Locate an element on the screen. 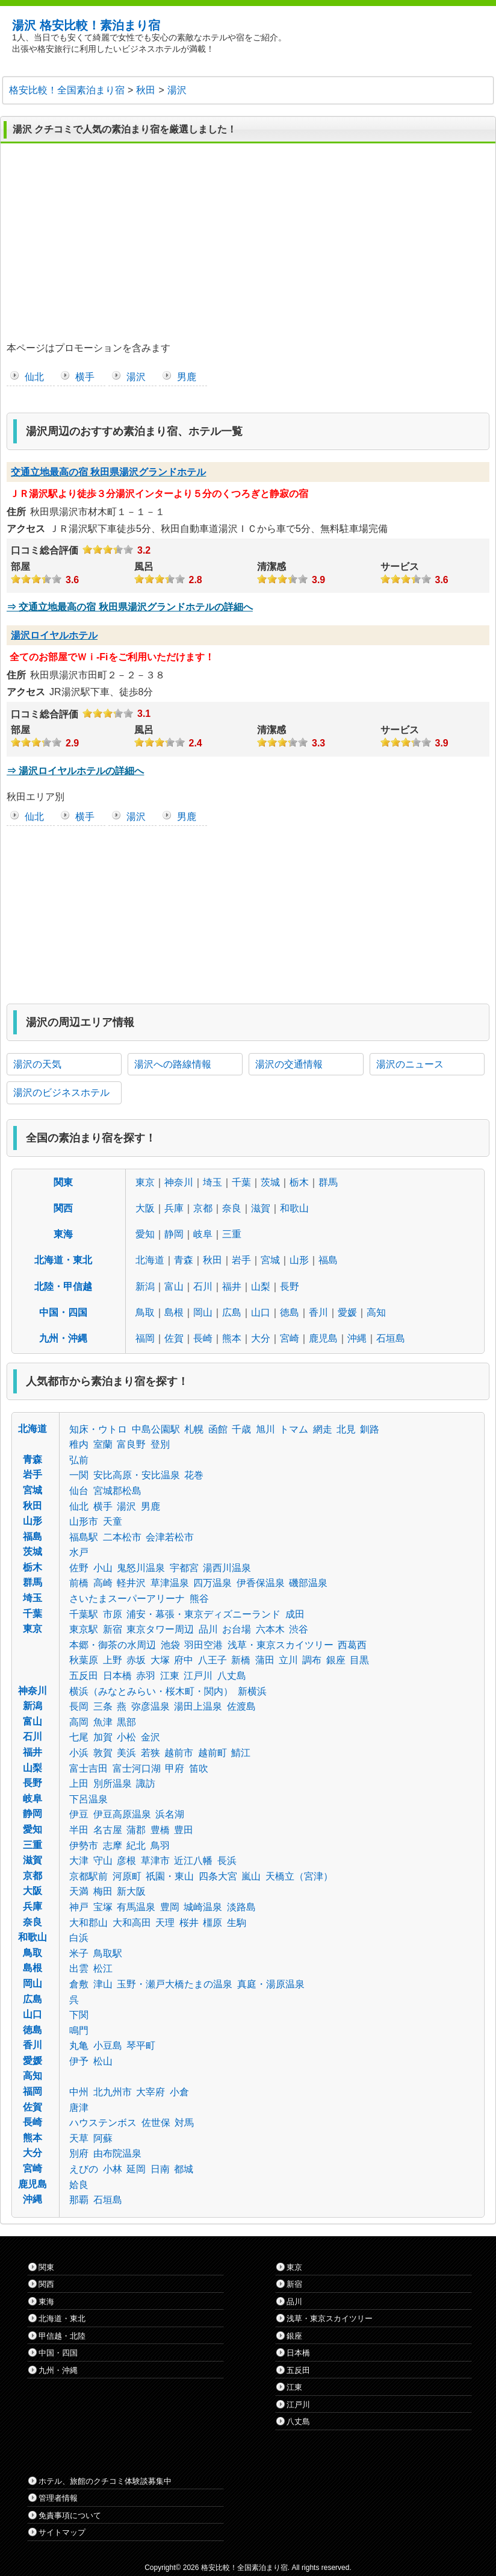 The height and width of the screenshot is (2576, 496). 黒部 is located at coordinates (126, 1722).